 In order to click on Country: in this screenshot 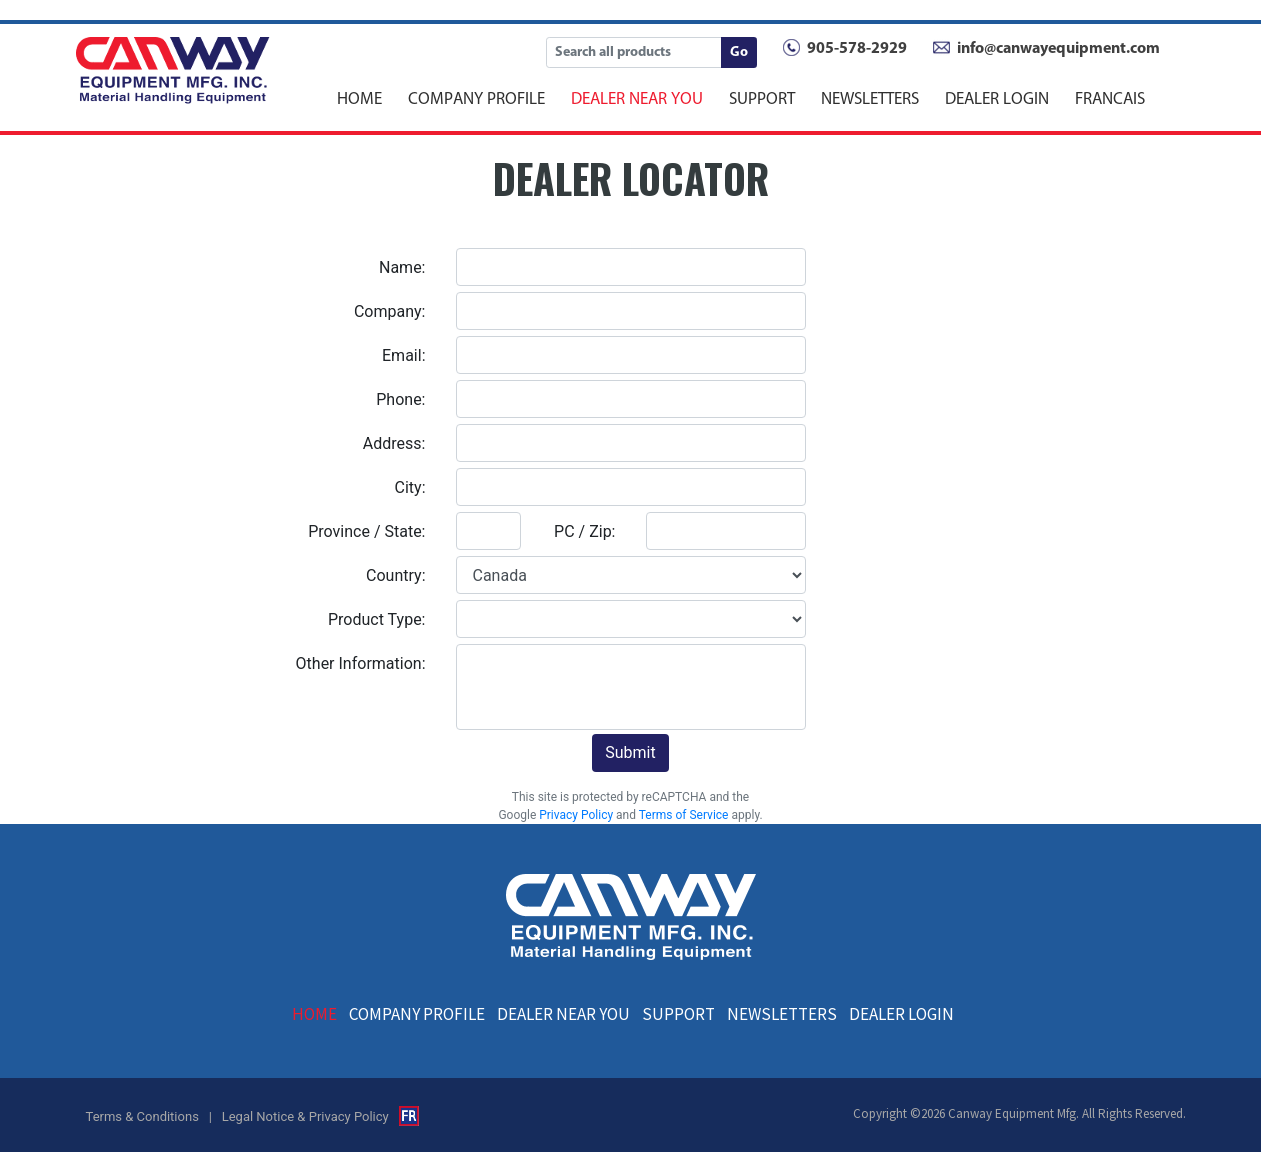, I will do `click(395, 575)`.